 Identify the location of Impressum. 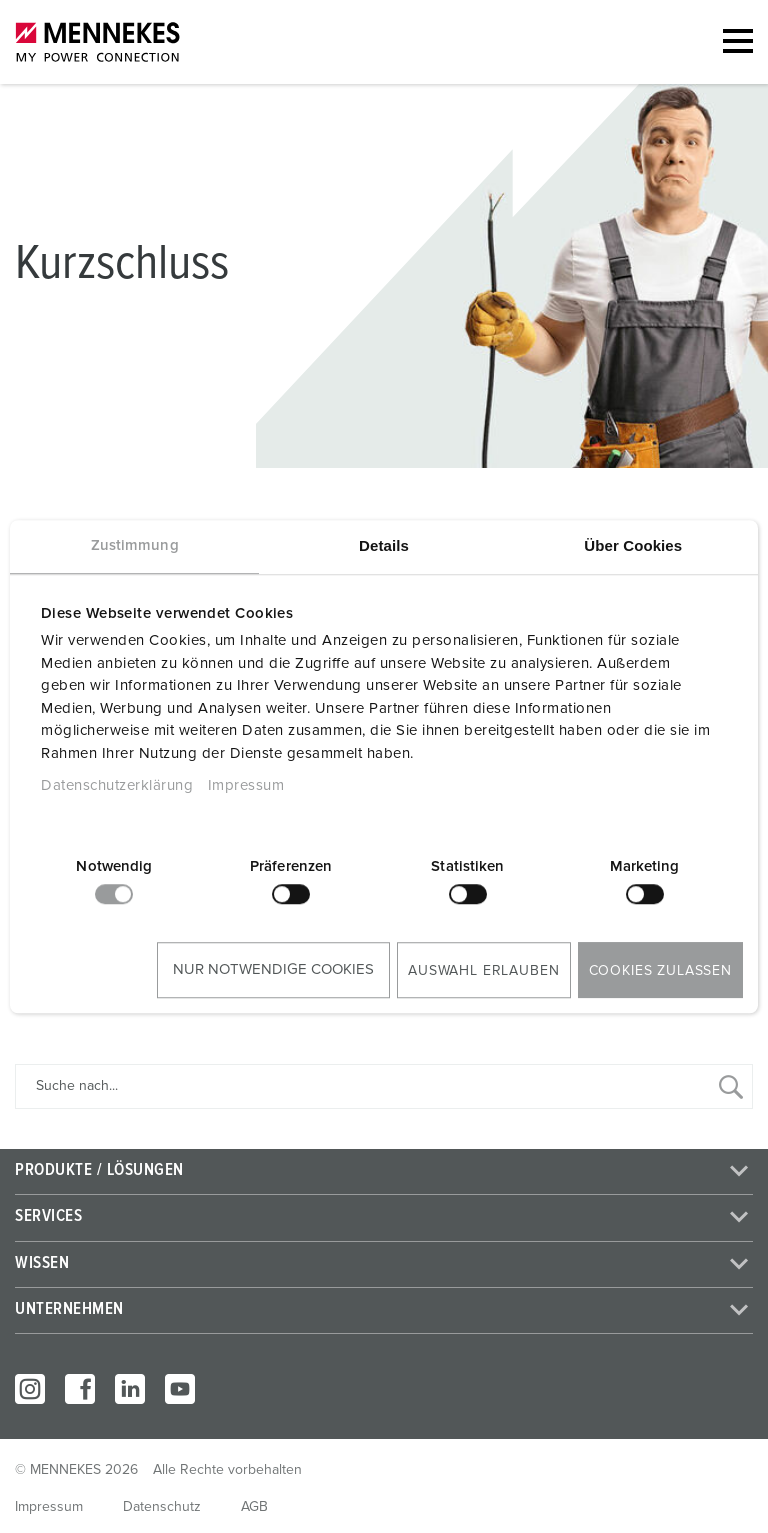
(246, 785).